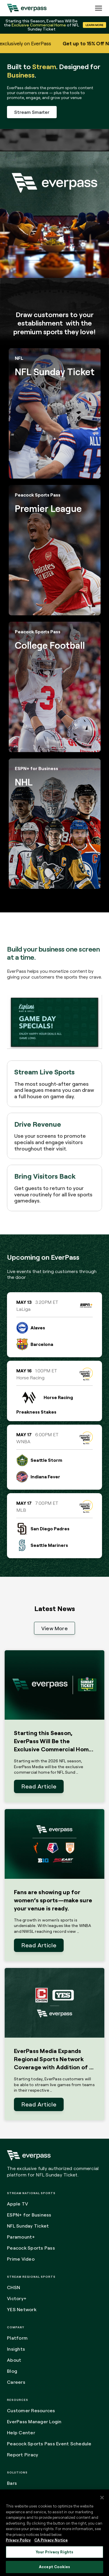  What do you see at coordinates (38, 1786) in the screenshot?
I see `Read Article` at bounding box center [38, 1786].